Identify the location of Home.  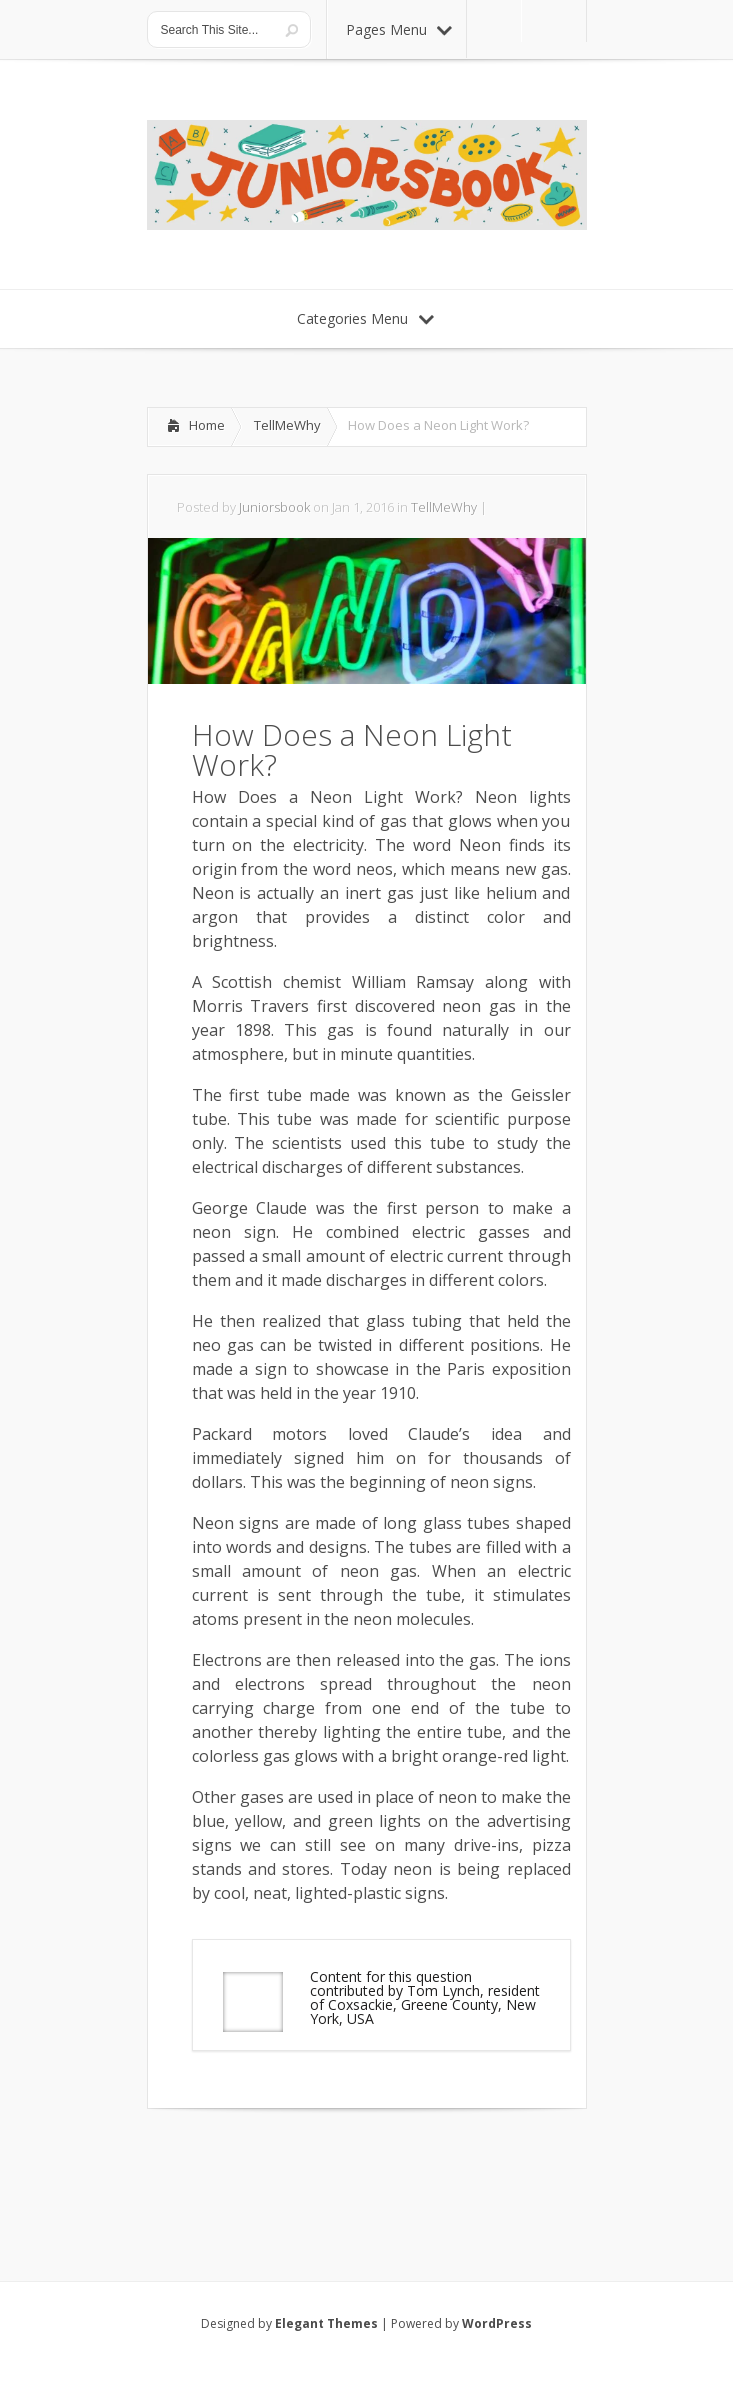
(207, 425).